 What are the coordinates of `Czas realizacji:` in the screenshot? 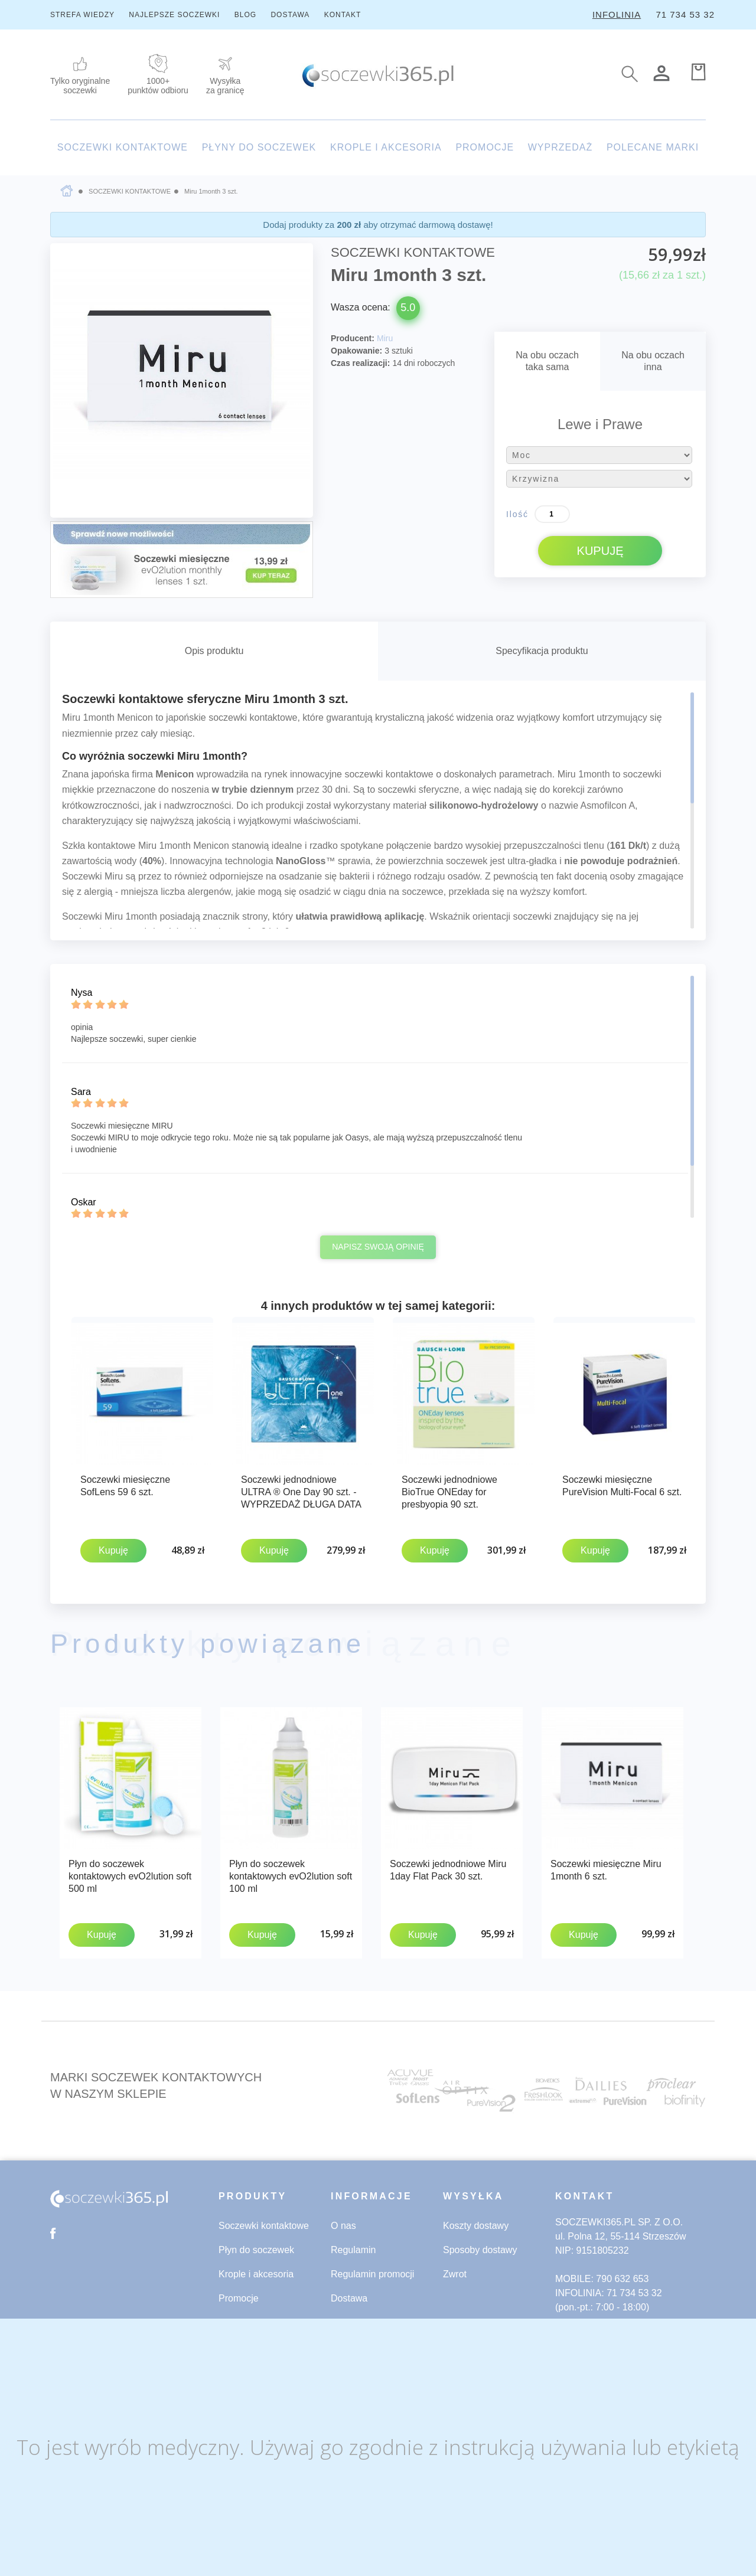 It's located at (360, 363).